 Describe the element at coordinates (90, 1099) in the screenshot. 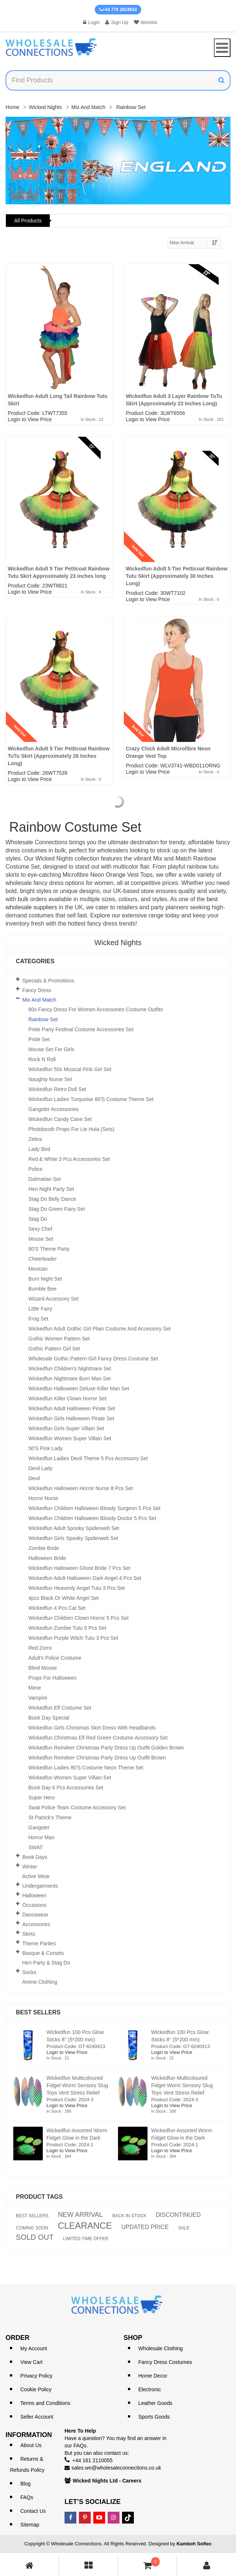

I see `Wickedfun Ladies Turquoise 80's Costume Theme Set` at that location.